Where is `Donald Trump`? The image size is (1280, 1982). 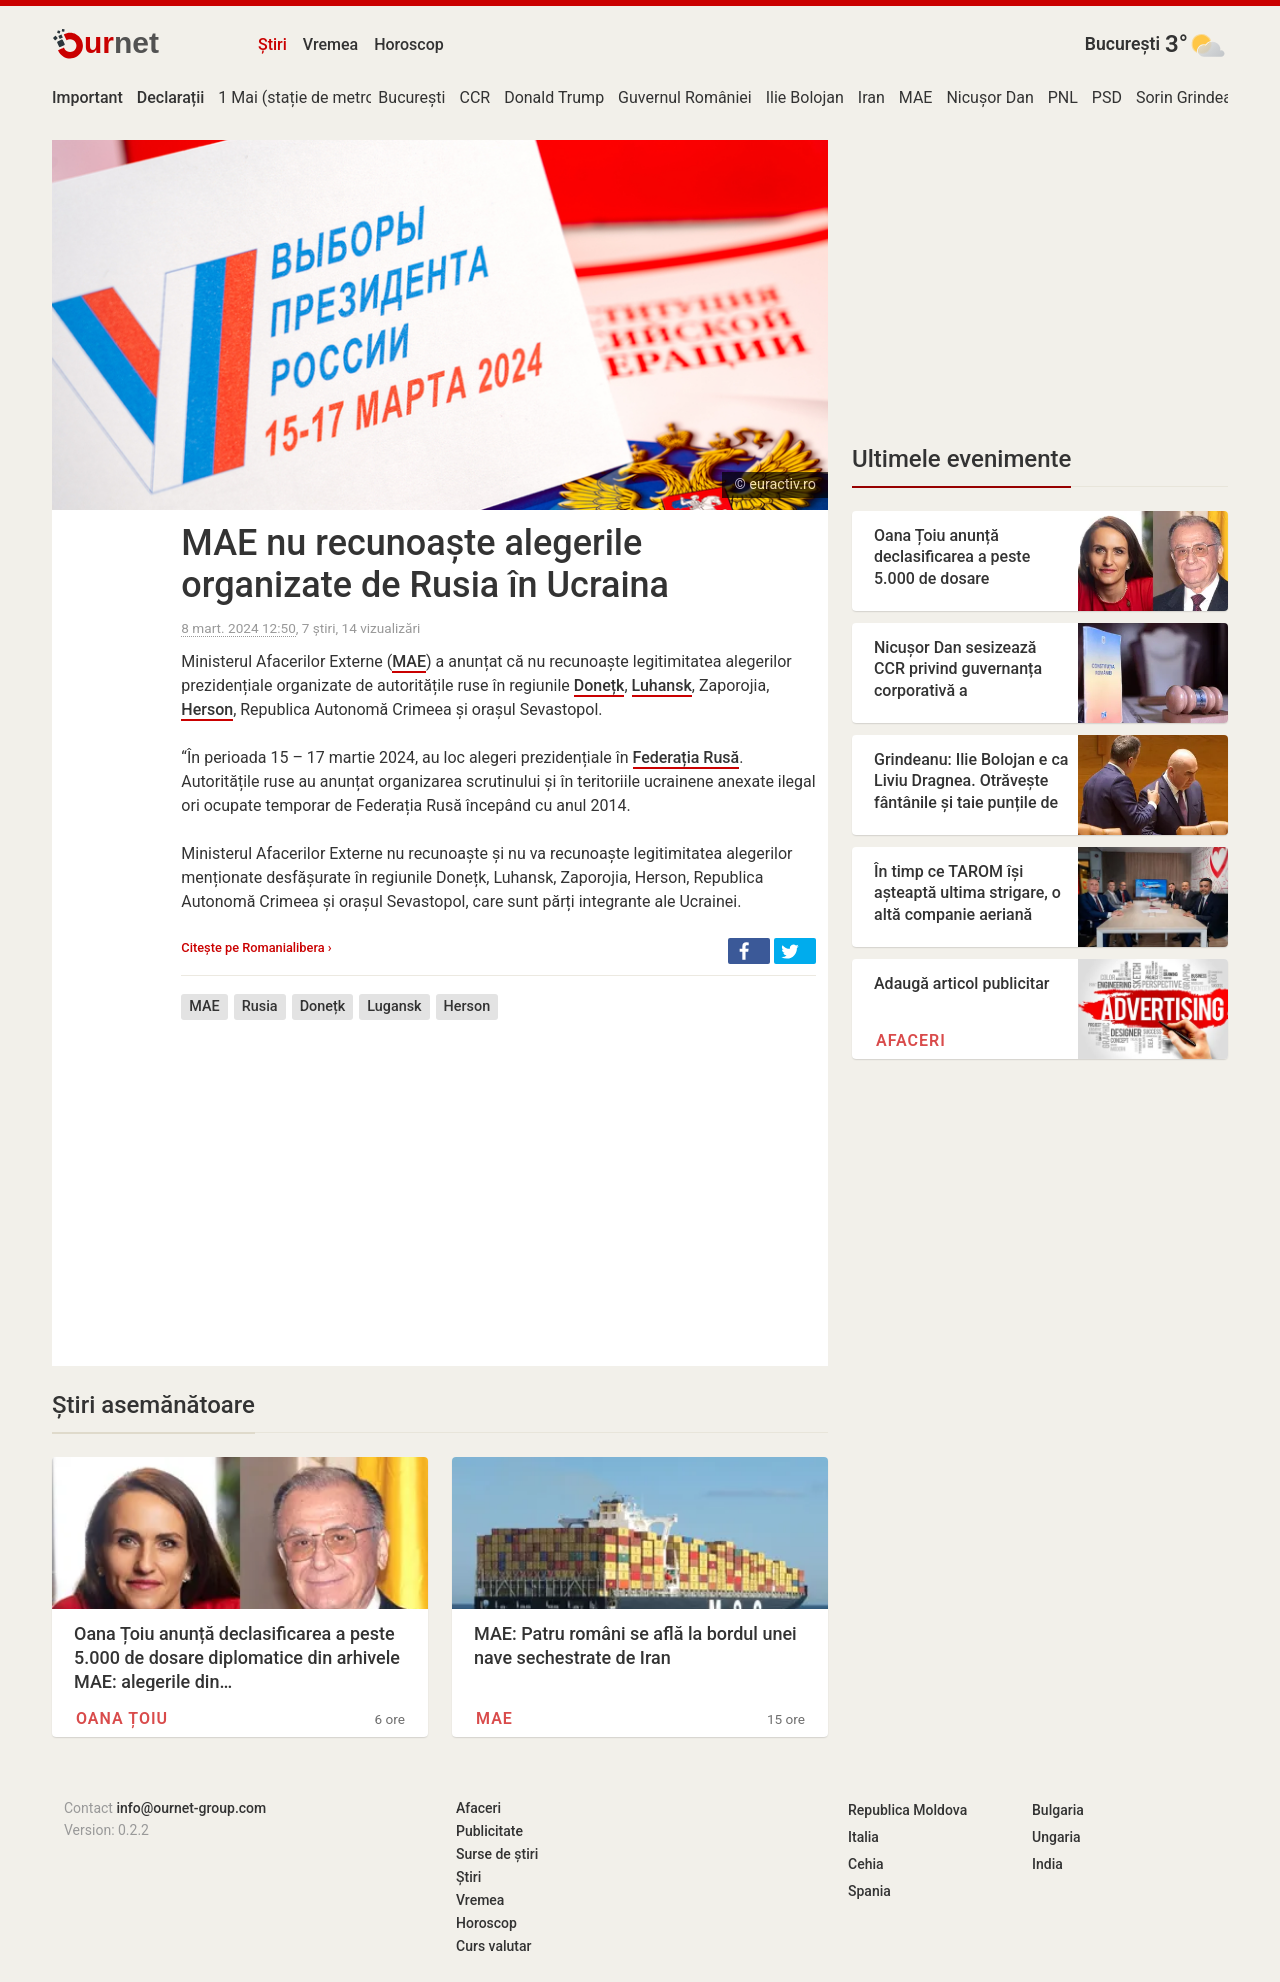 Donald Trump is located at coordinates (554, 97).